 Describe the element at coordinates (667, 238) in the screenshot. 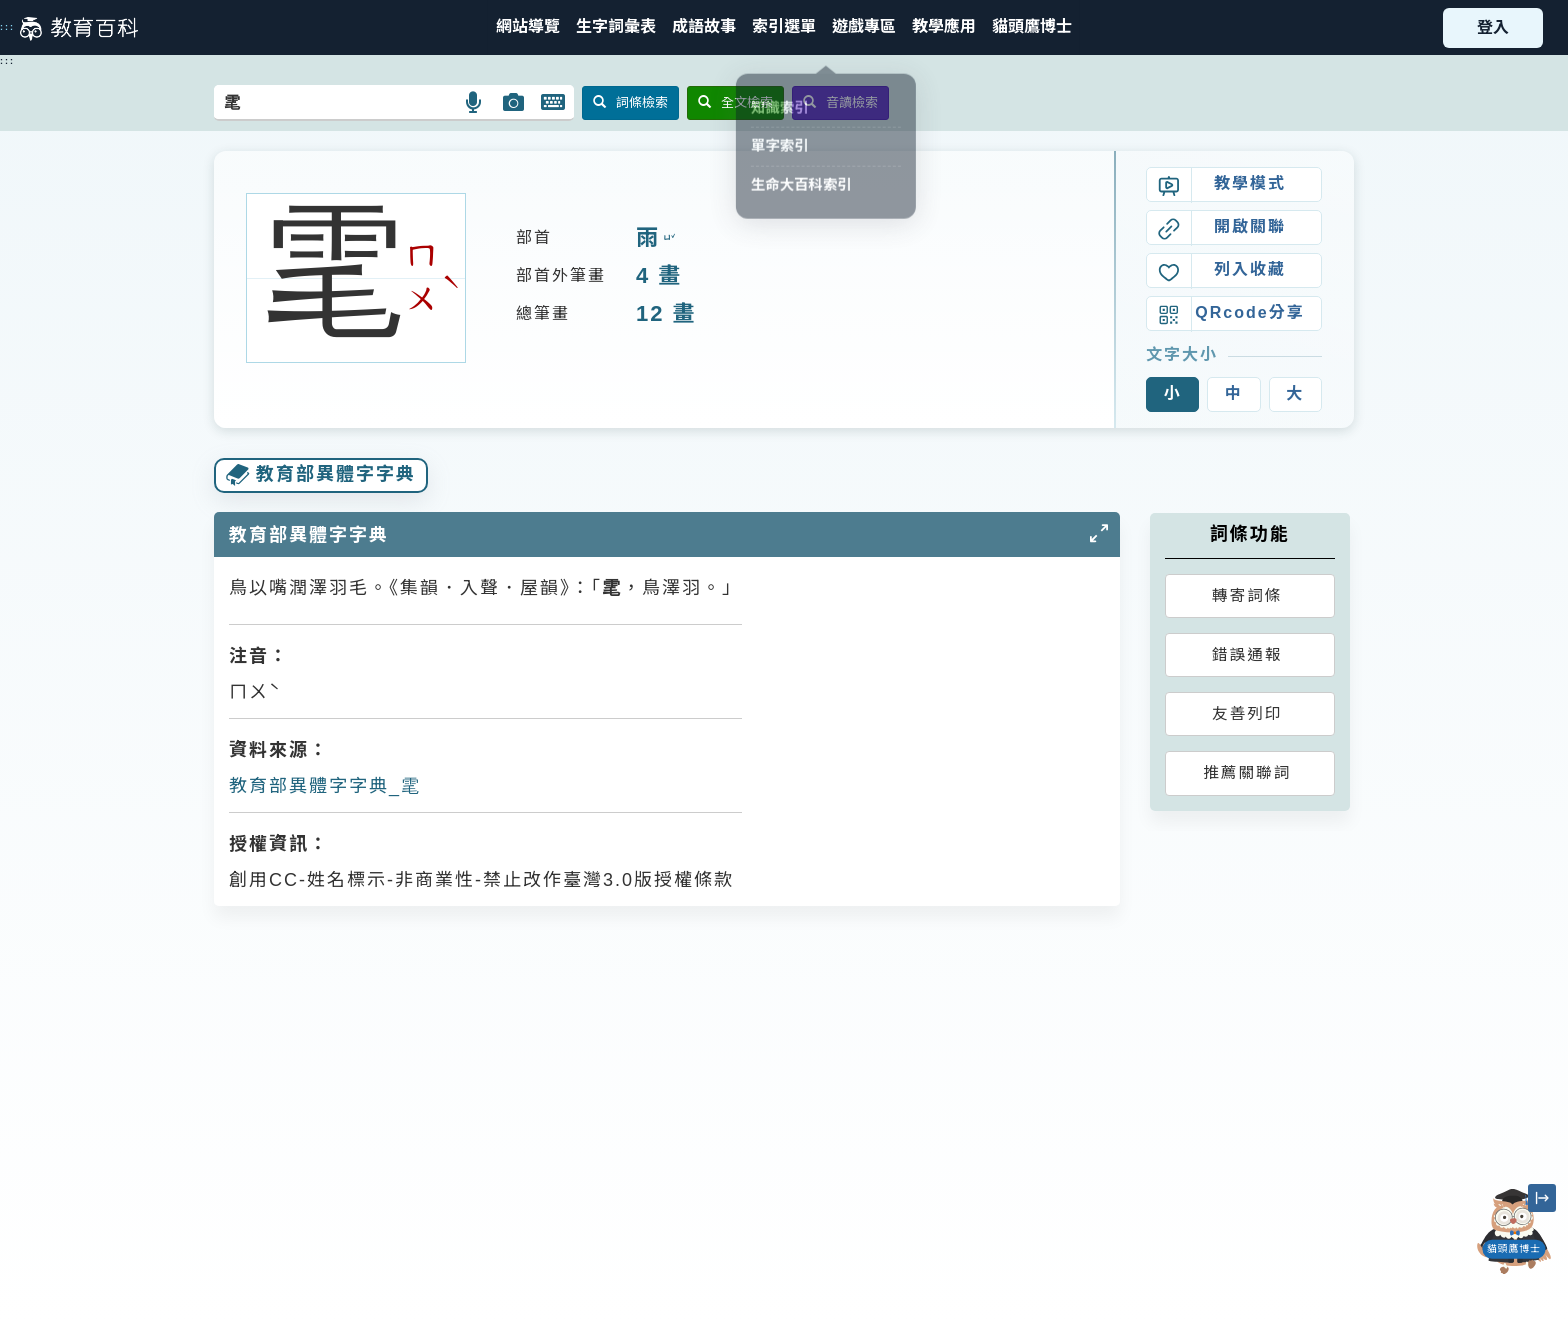

I see `ㄩˇ` at that location.